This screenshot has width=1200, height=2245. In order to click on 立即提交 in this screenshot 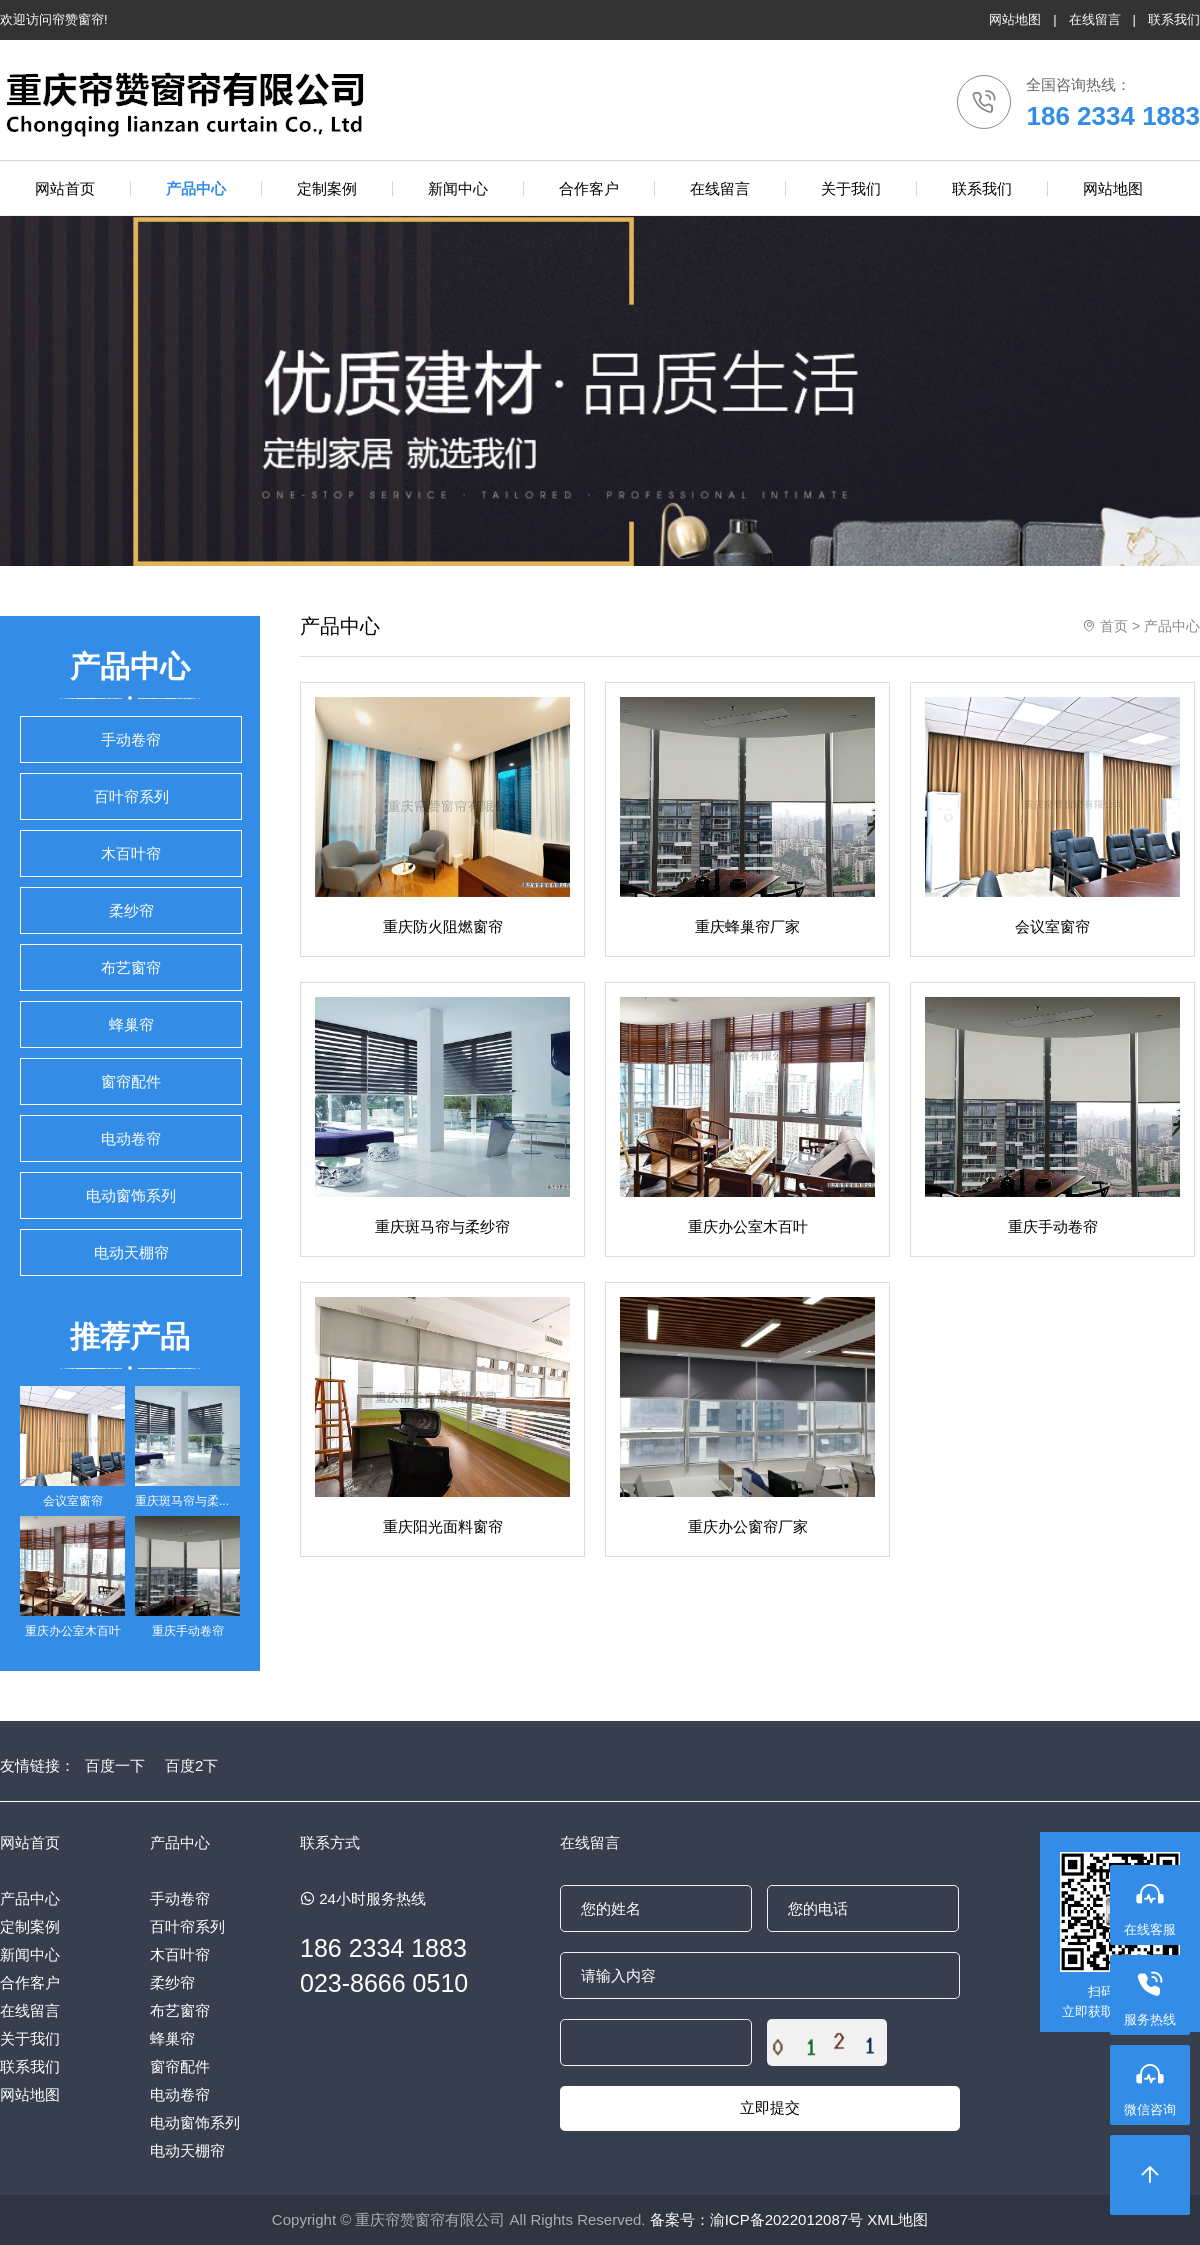, I will do `click(770, 2107)`.